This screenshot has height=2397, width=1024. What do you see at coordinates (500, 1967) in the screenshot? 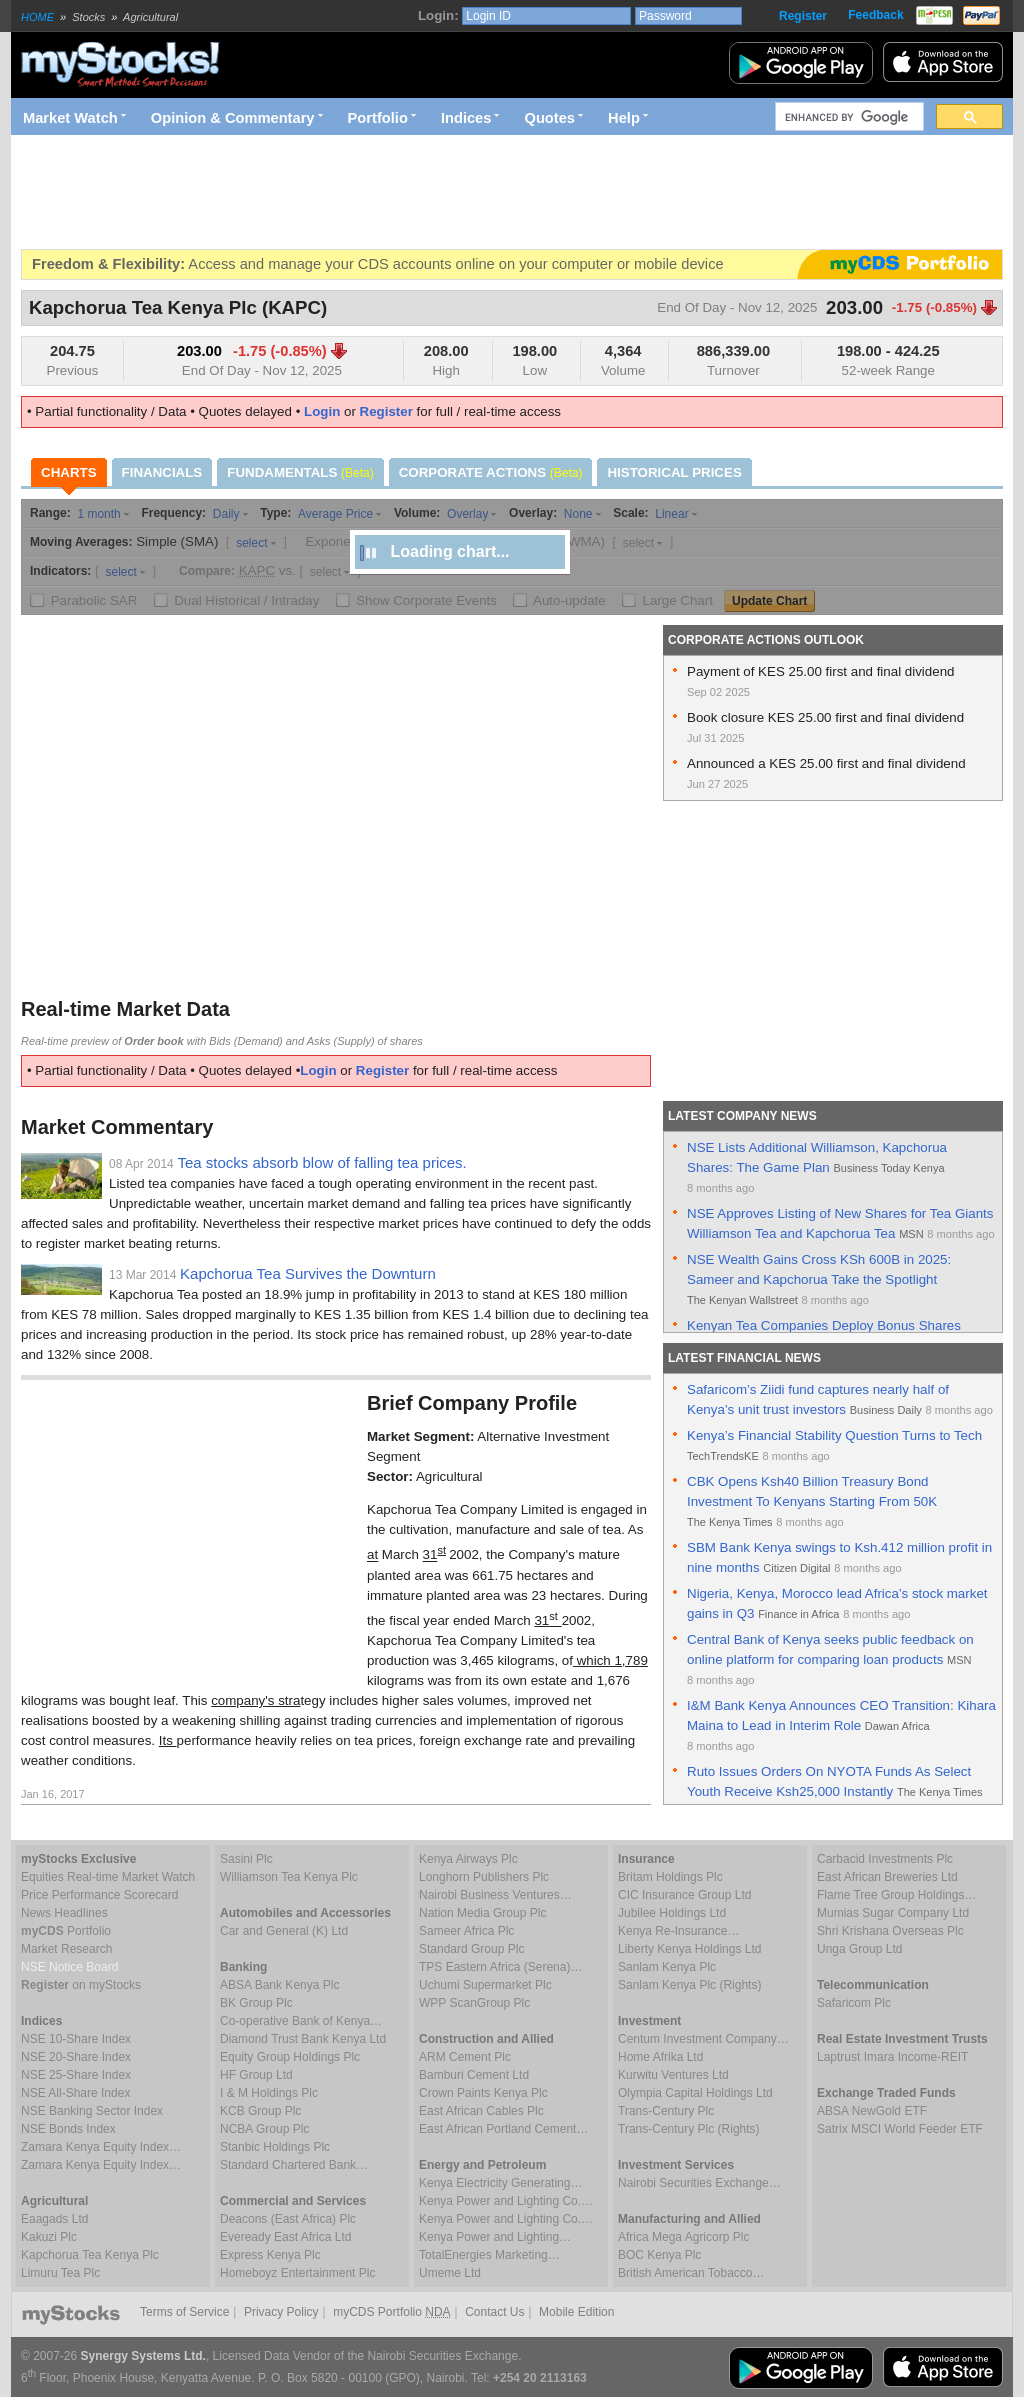
I see `TPS Eastern Africa (Serena)…` at bounding box center [500, 1967].